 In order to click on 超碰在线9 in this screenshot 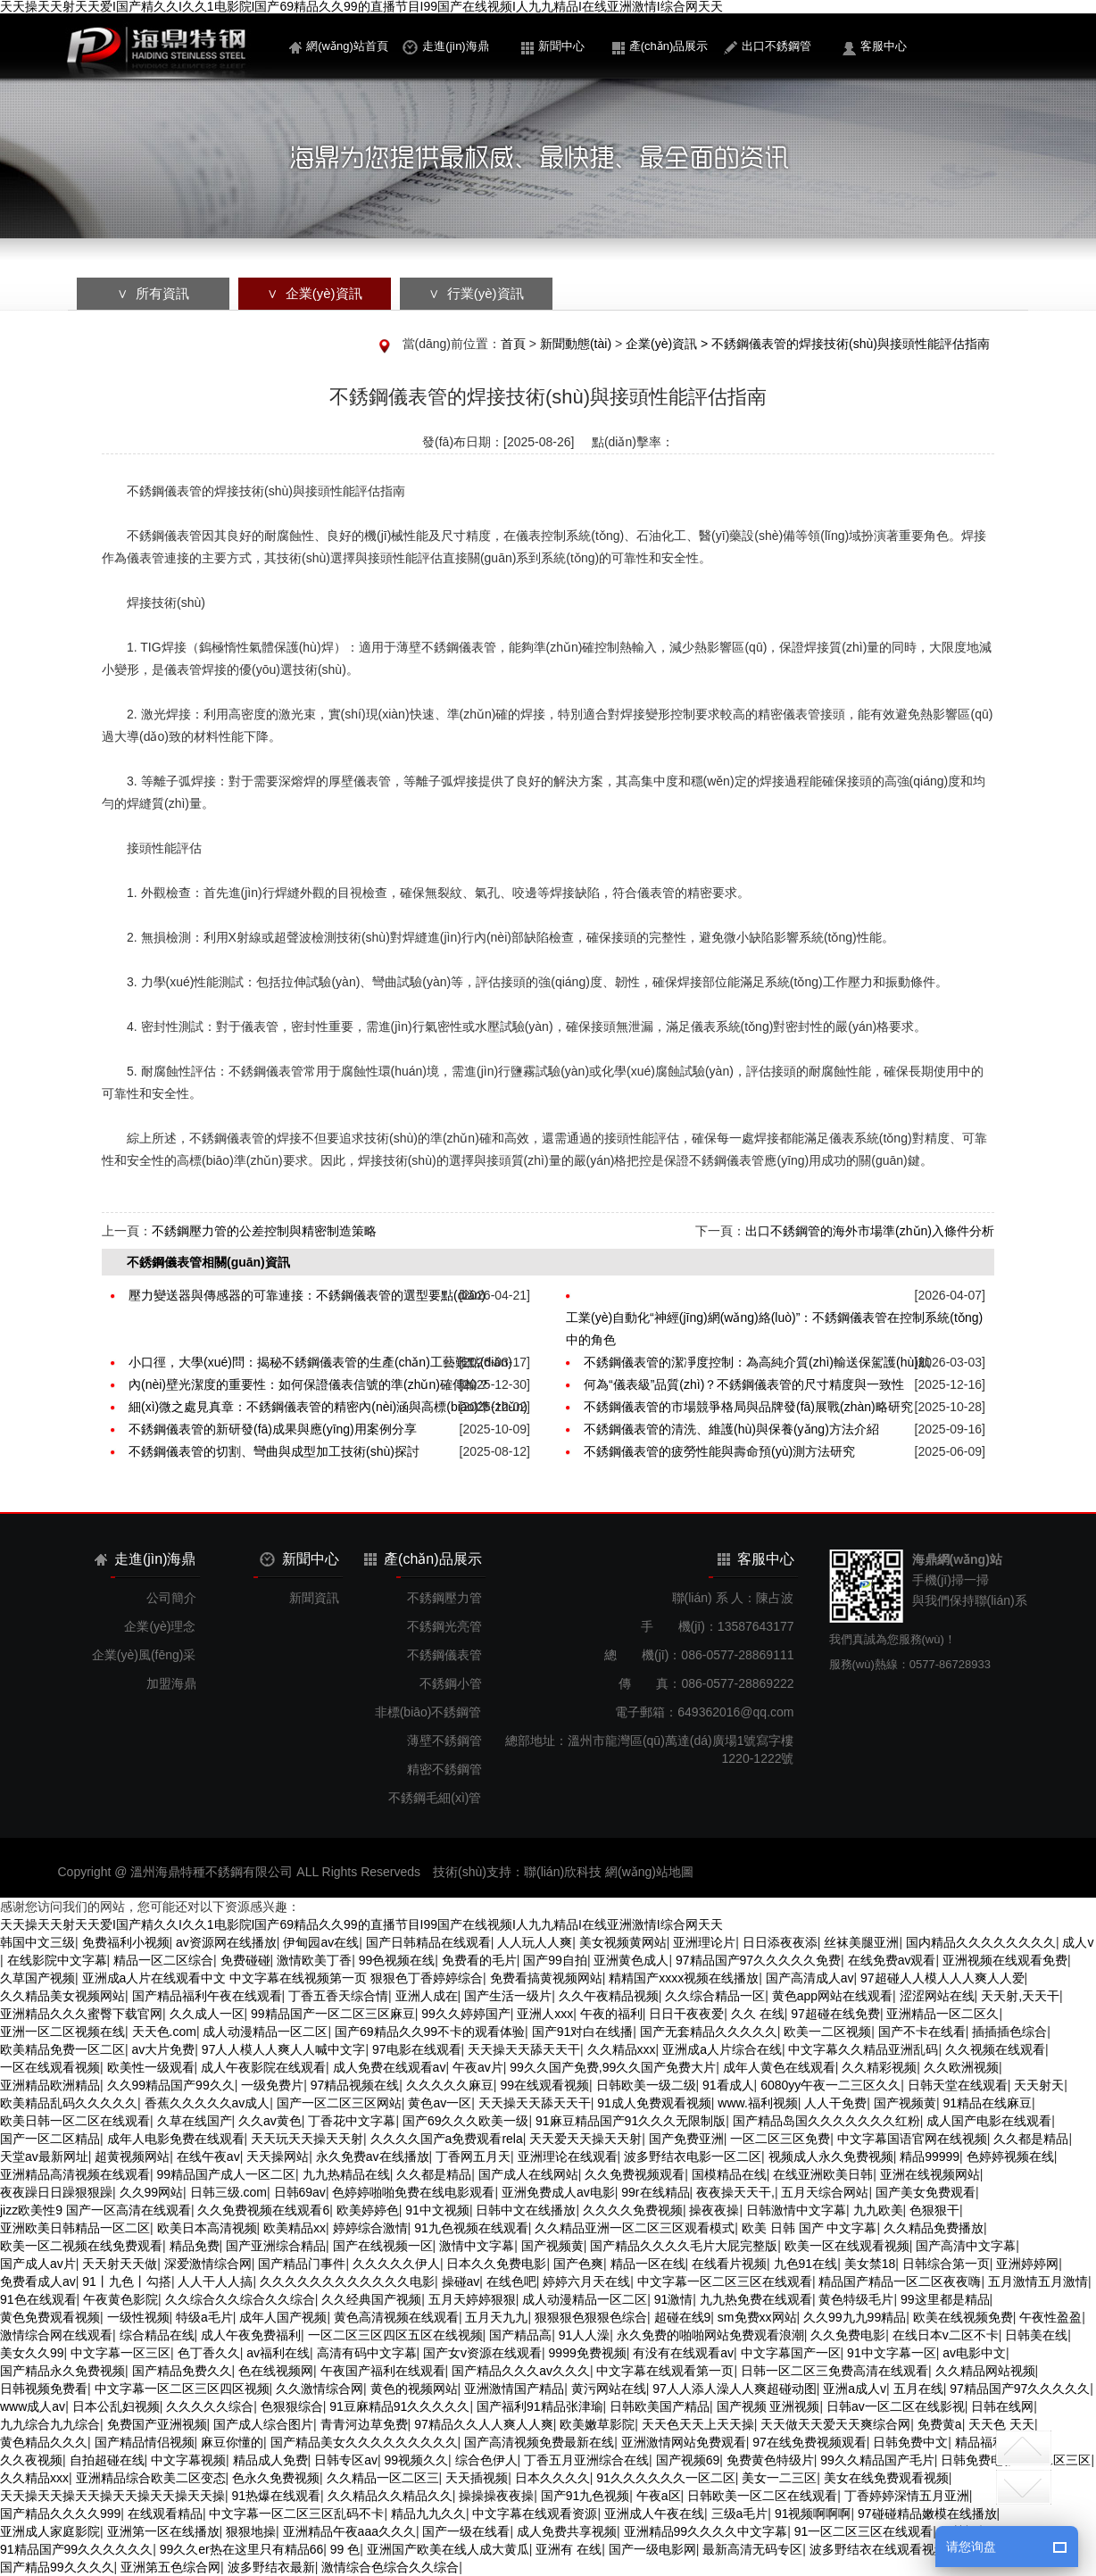, I will do `click(682, 2317)`.